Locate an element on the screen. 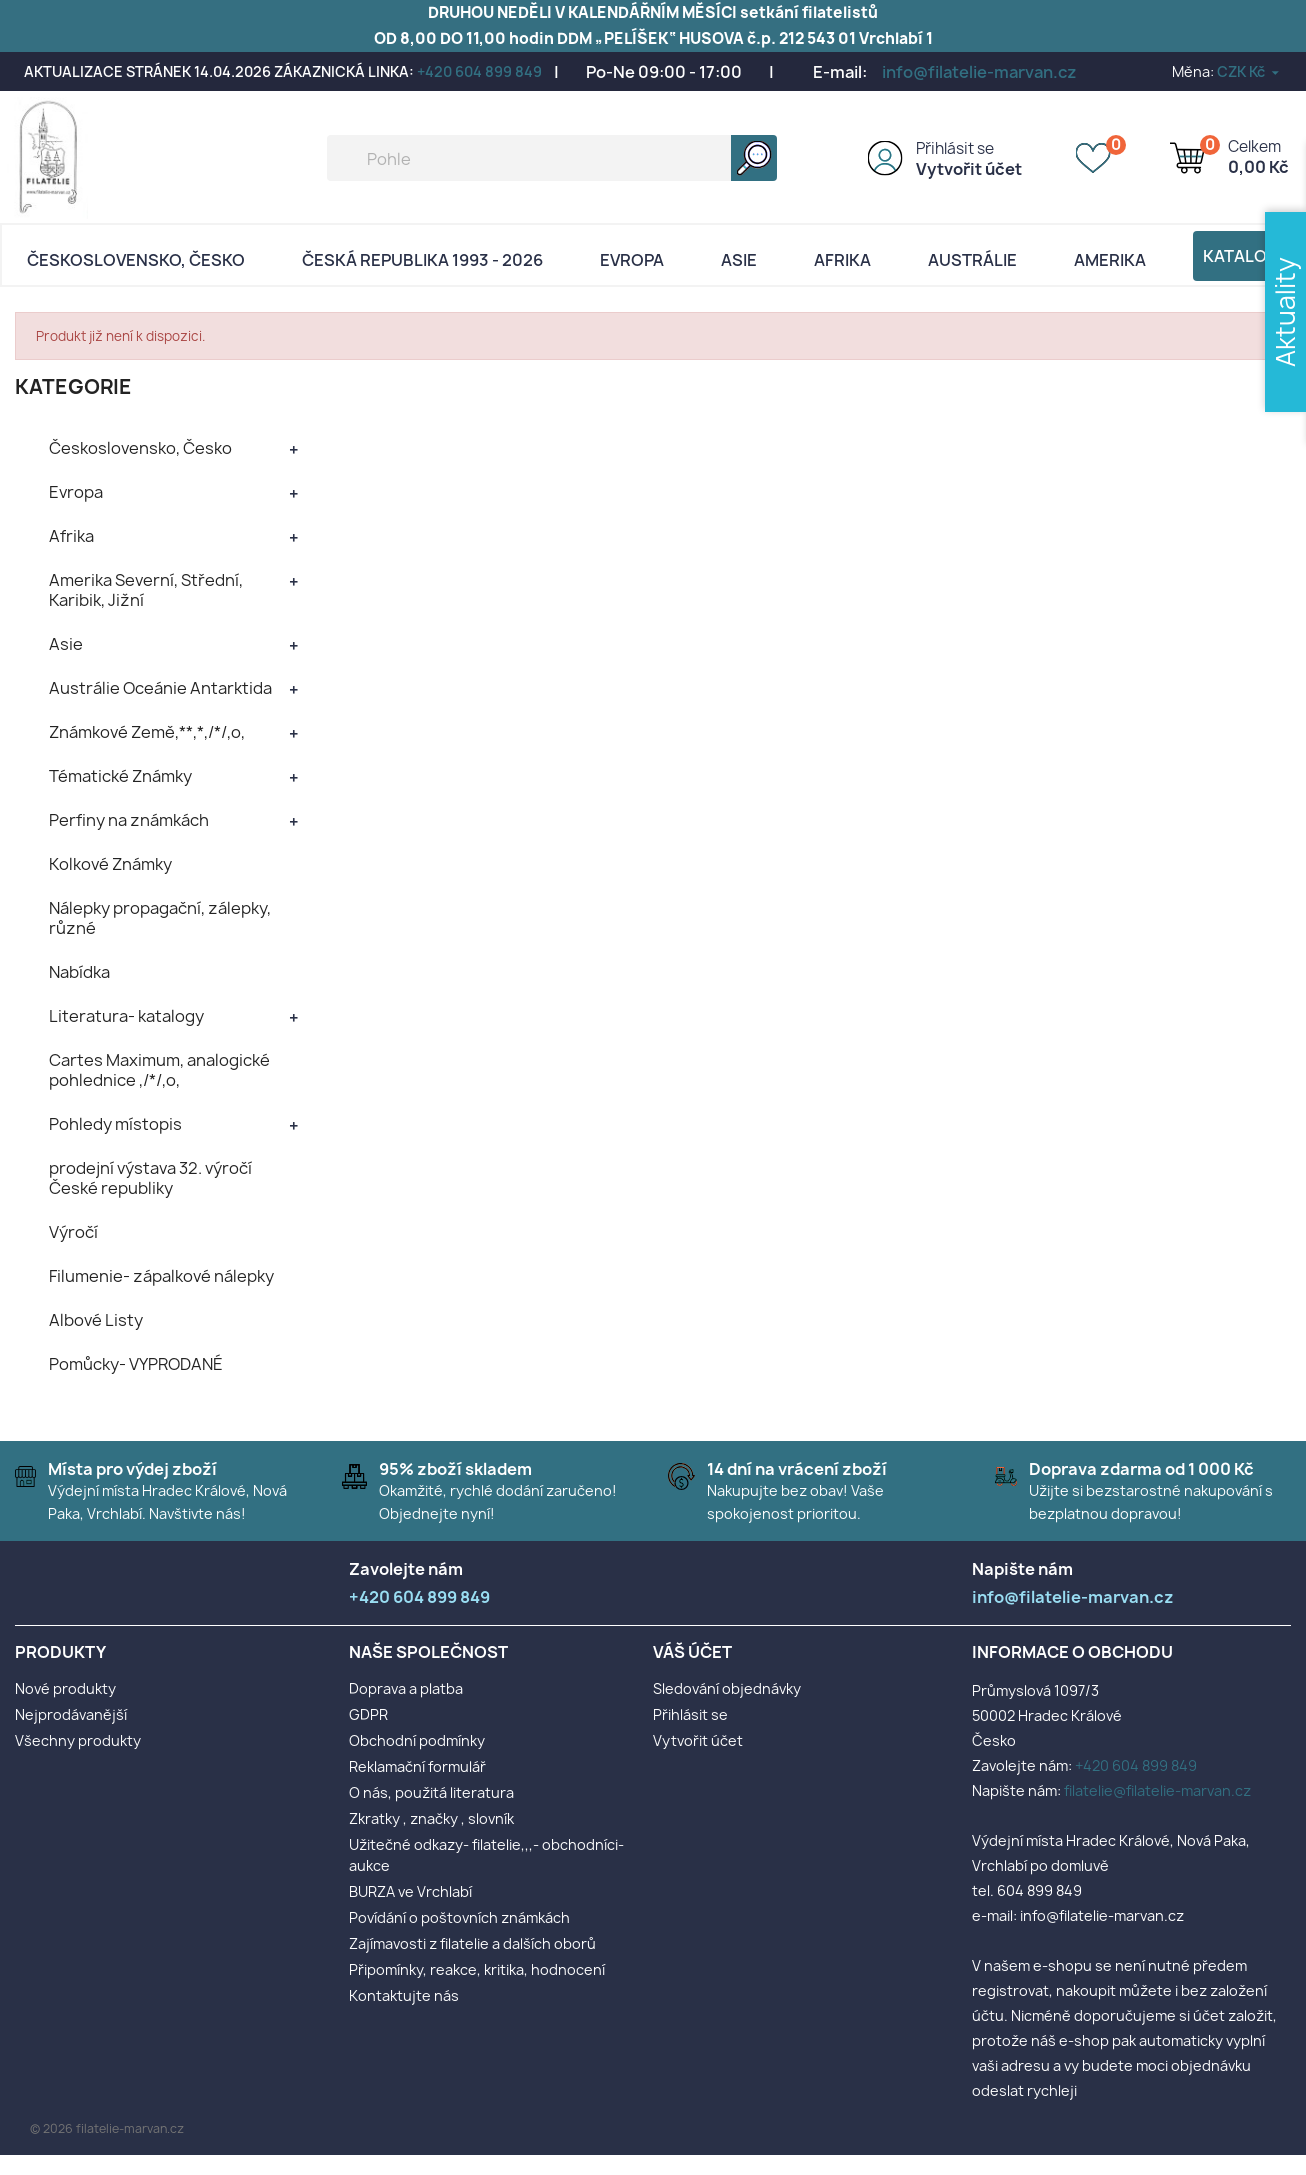 The image size is (1306, 2175). filatelie@filatelie-marvan.cz is located at coordinates (1157, 1790).